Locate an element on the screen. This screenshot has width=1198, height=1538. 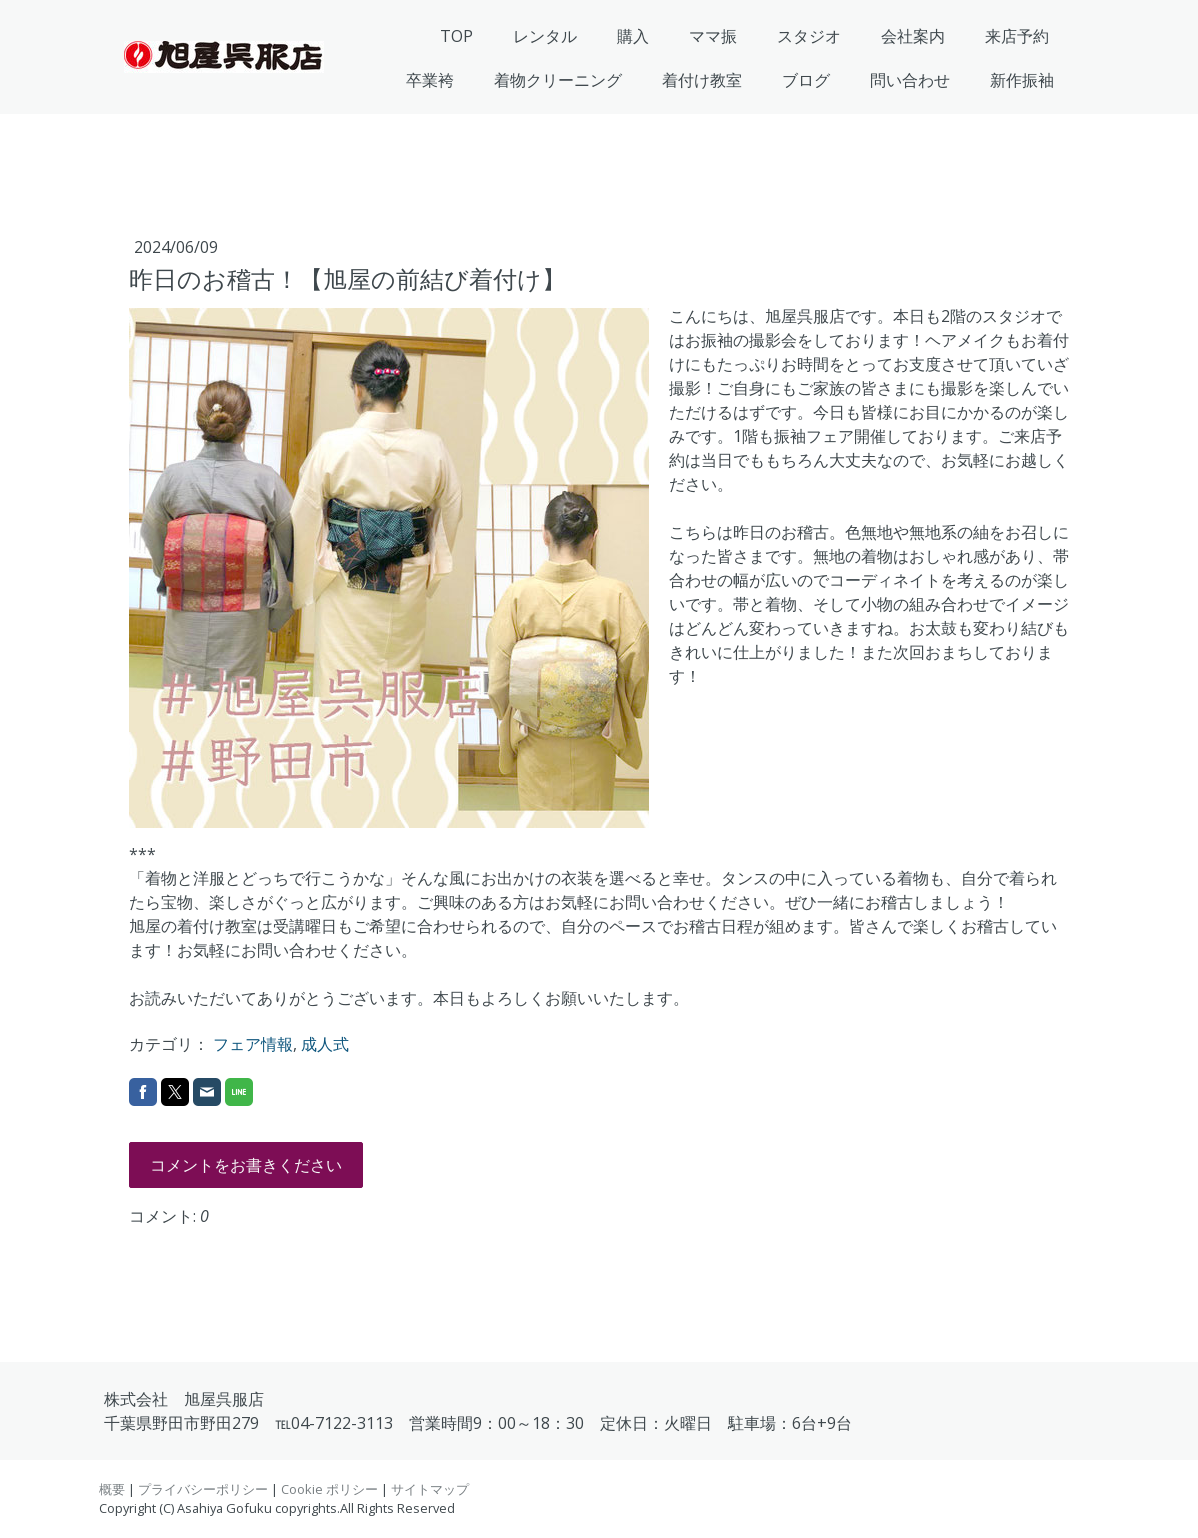
レンタル is located at coordinates (545, 36).